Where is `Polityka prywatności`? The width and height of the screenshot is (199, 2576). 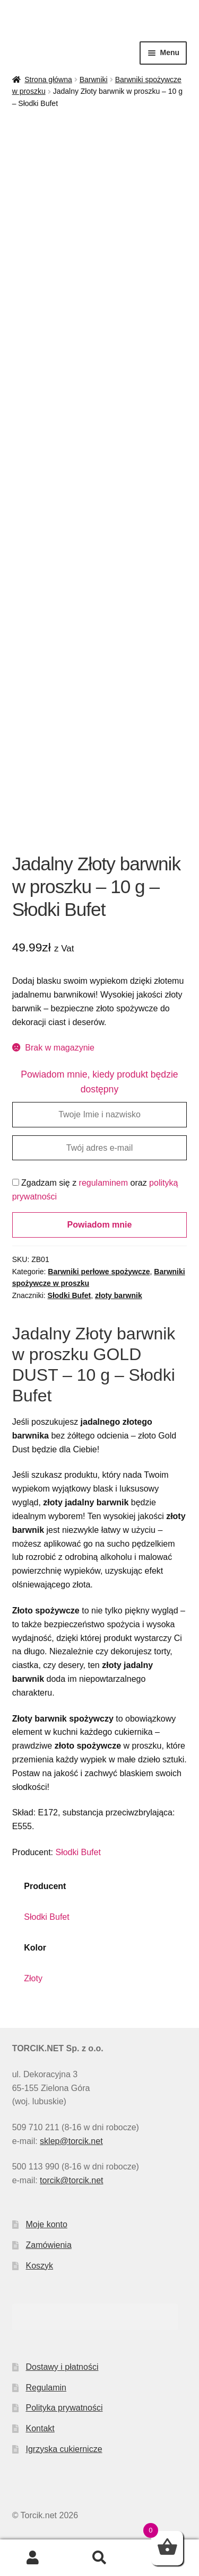
Polityka prywatności is located at coordinates (64, 2407).